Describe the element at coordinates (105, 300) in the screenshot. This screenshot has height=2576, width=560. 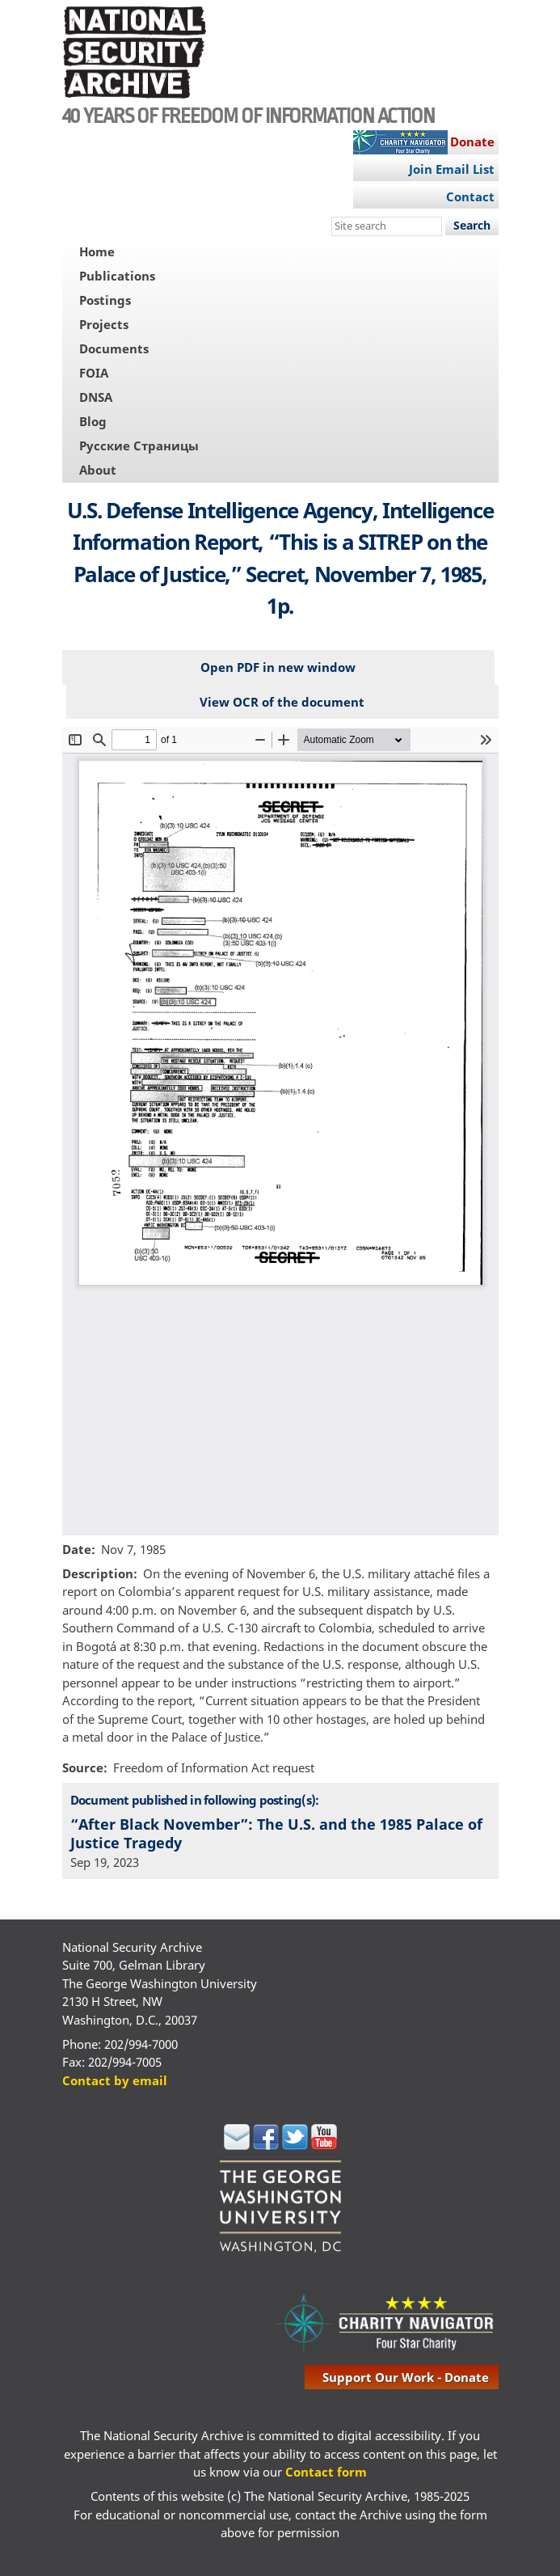
I see `Postings` at that location.